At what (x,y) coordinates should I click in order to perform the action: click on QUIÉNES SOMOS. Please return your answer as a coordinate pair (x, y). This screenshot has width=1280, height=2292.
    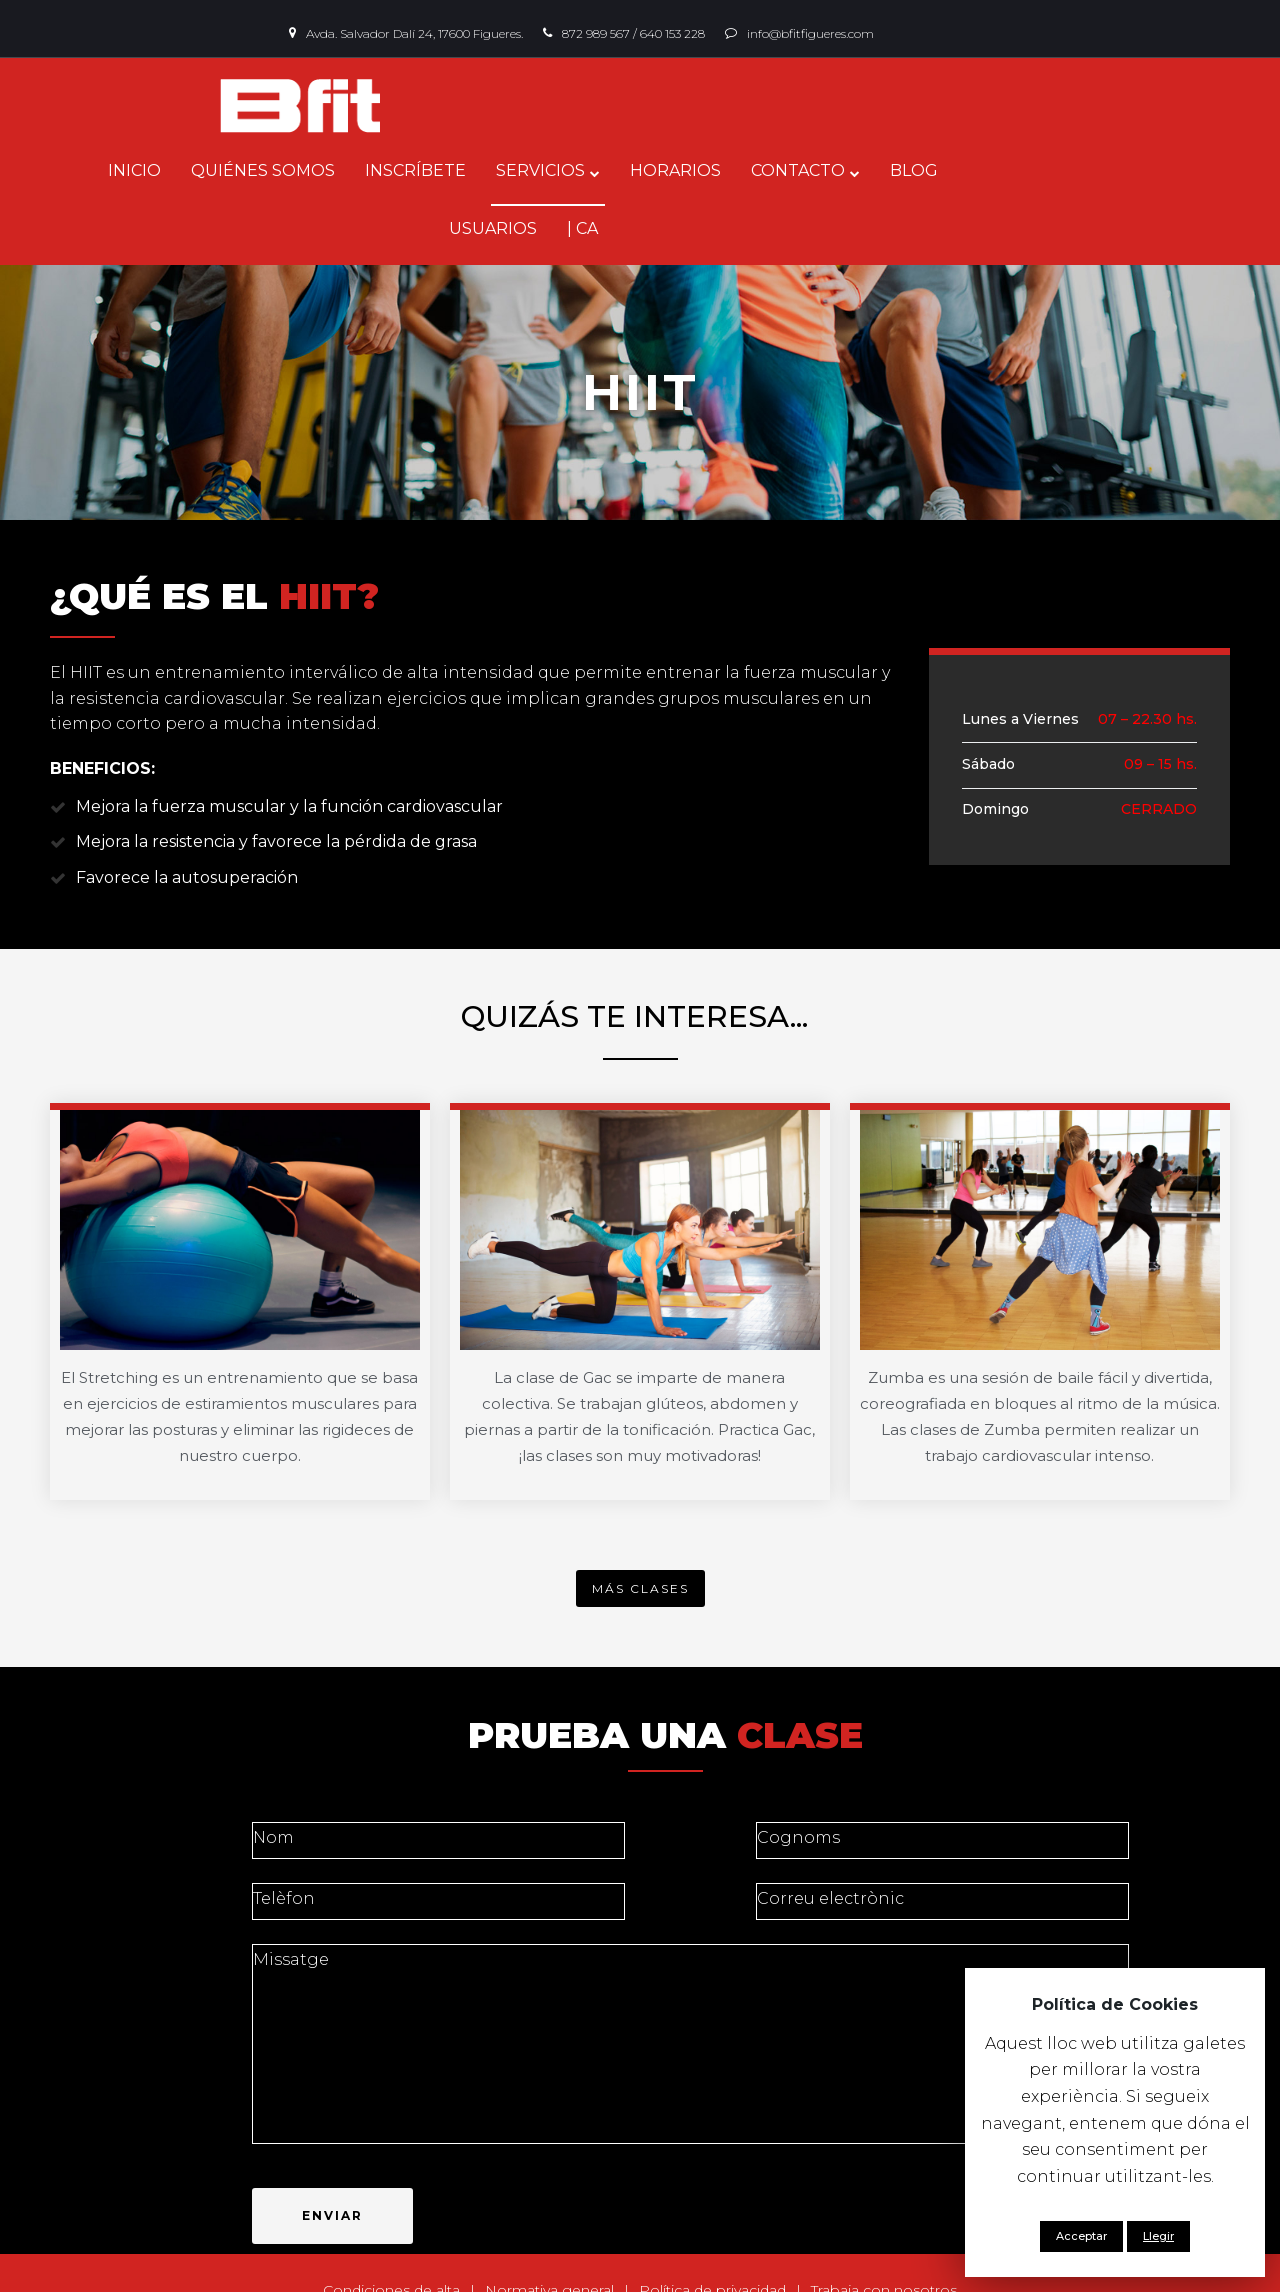
    Looking at the image, I should click on (291, 170).